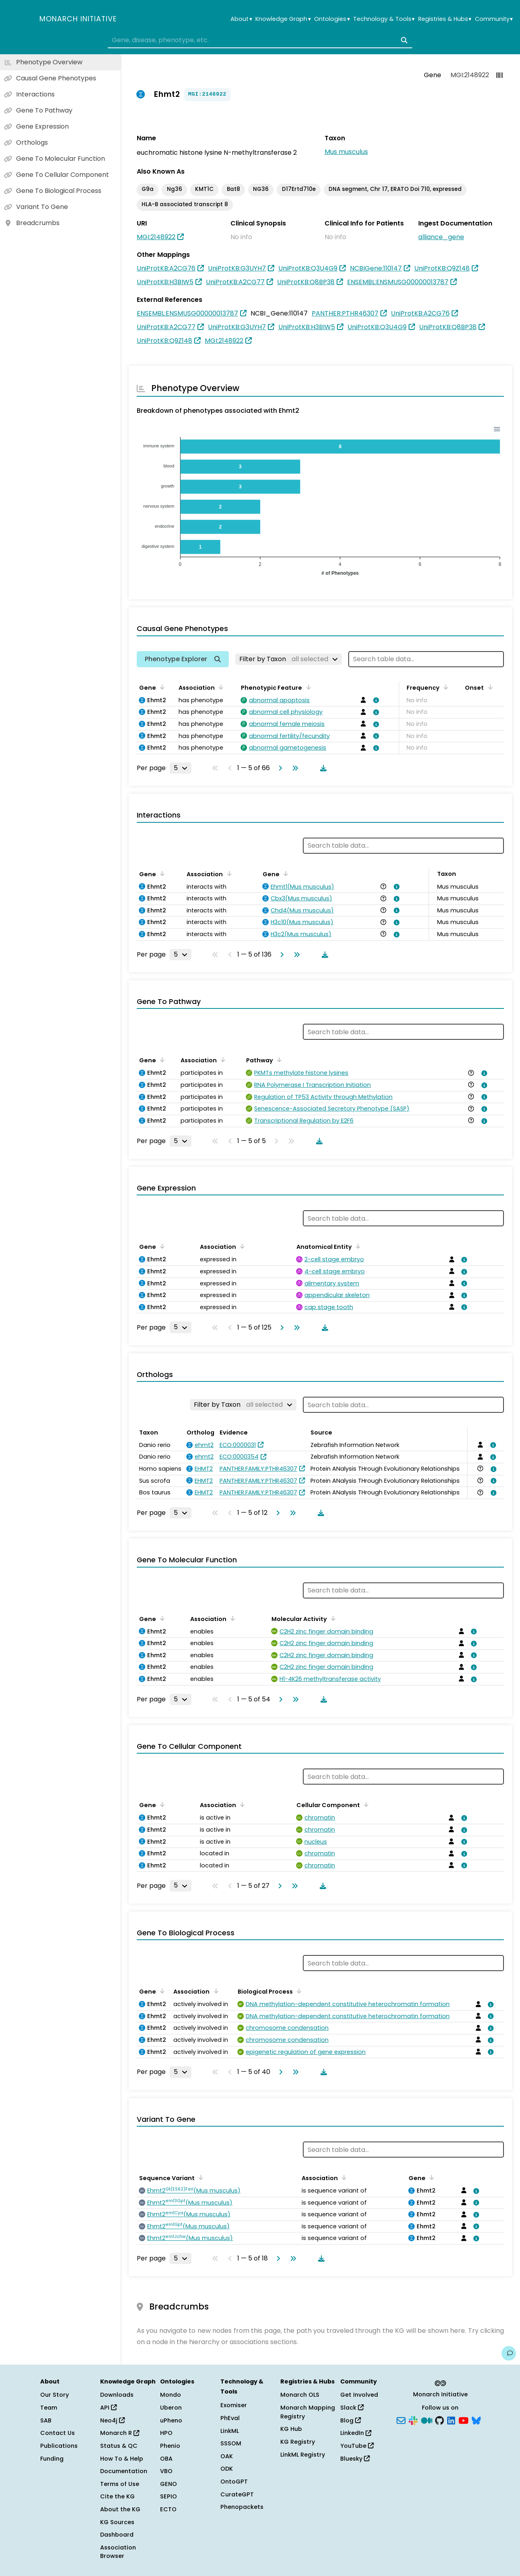 Image resolution: width=520 pixels, height=2576 pixels. I want to click on [Sort by Gene], so click(161, 687).